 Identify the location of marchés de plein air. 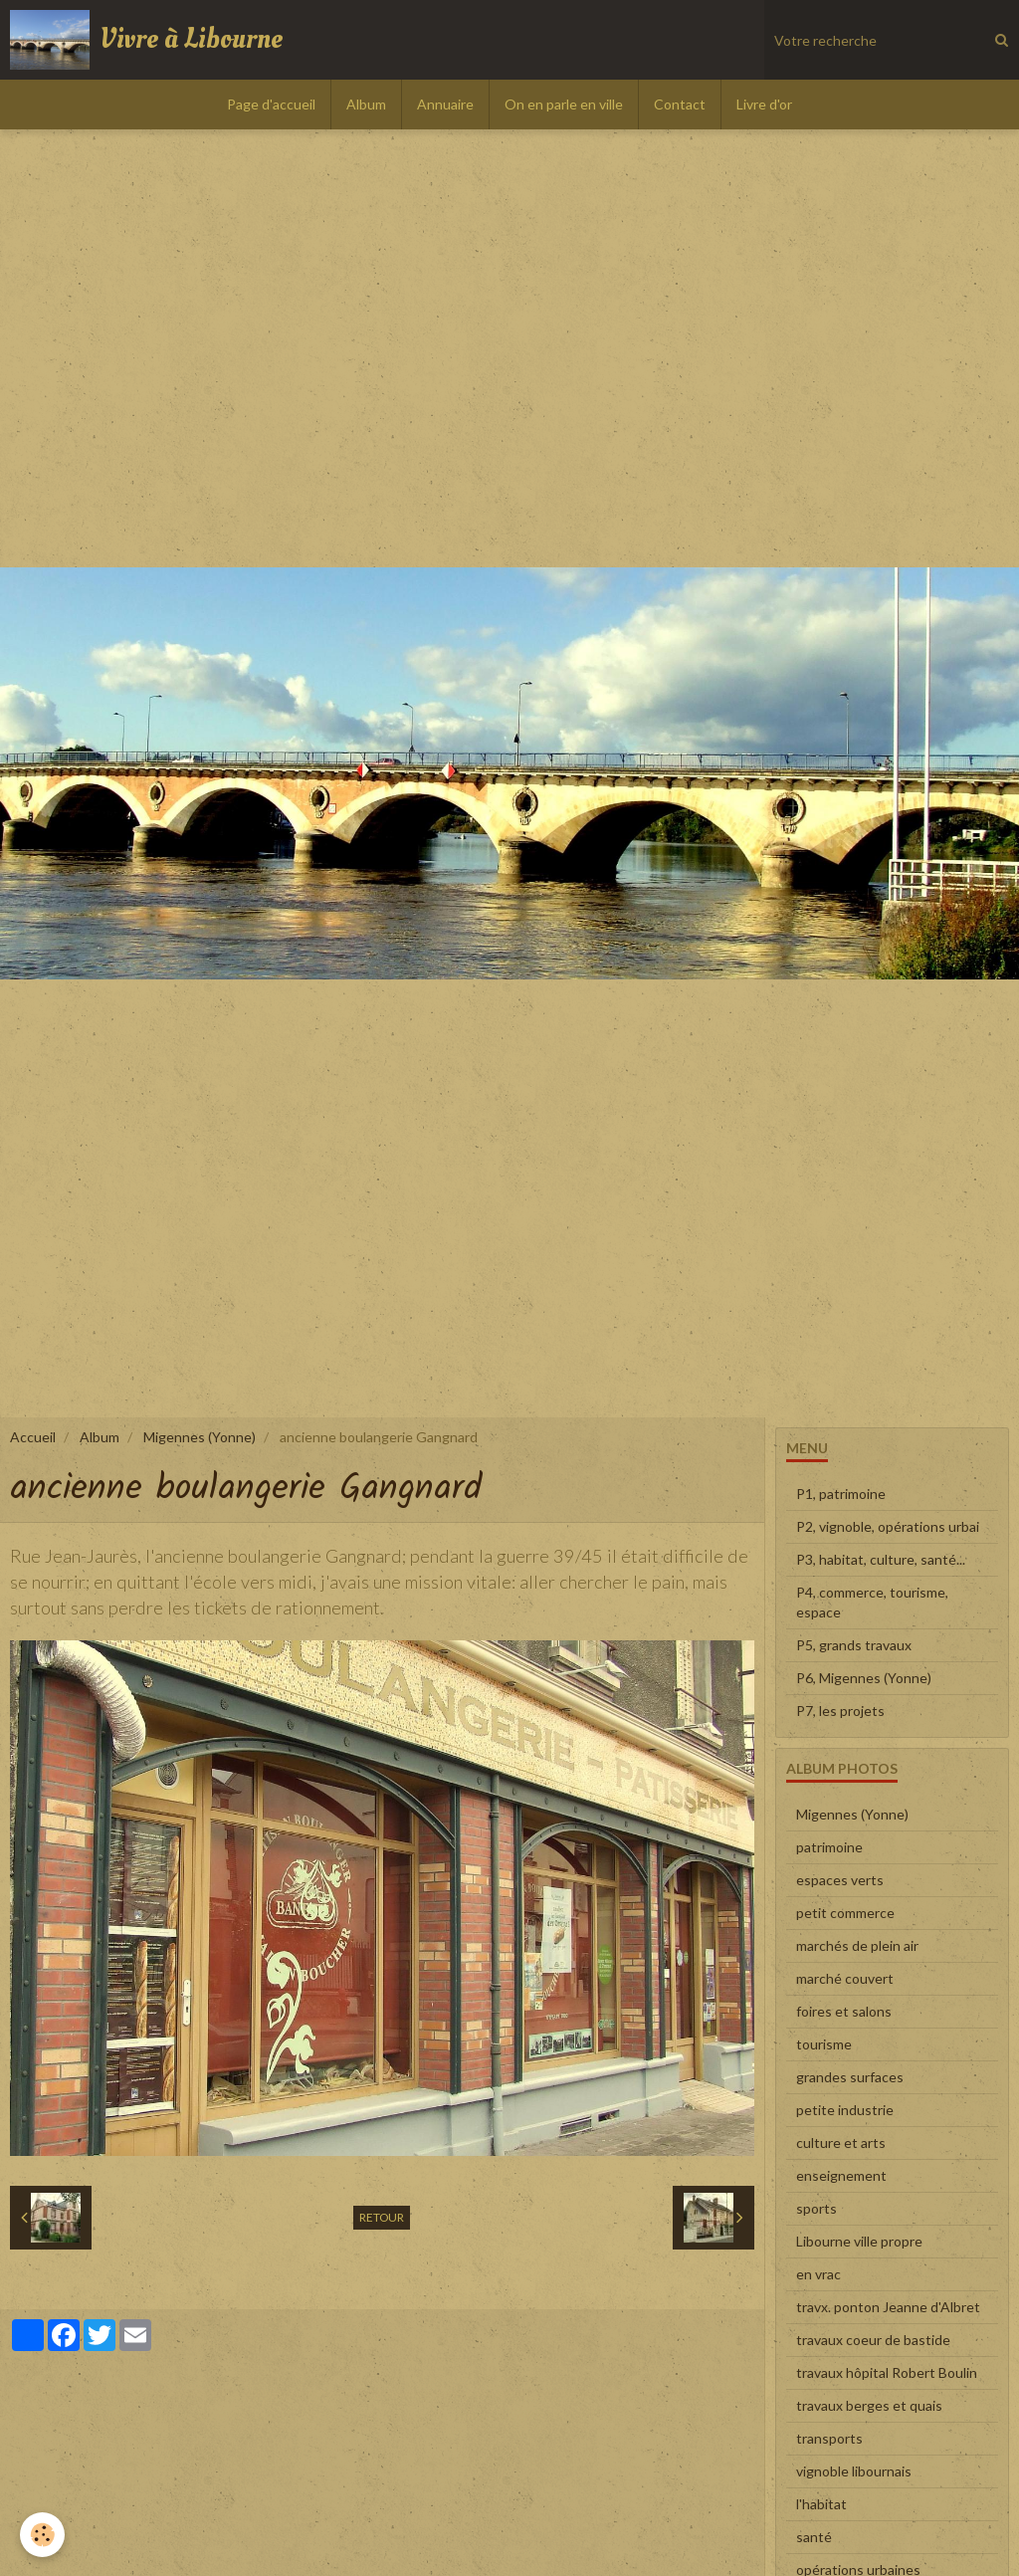
(857, 1945).